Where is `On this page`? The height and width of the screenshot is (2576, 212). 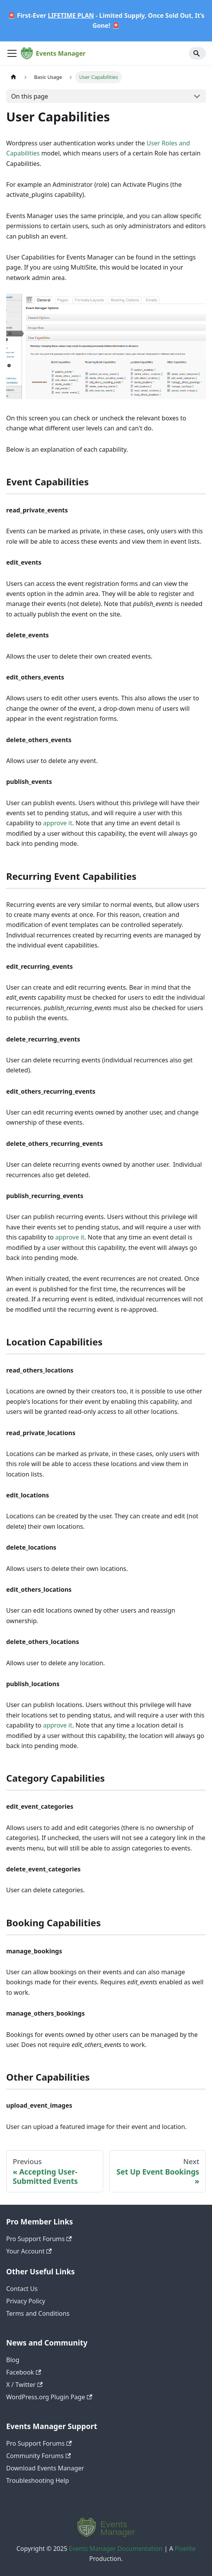
On this page is located at coordinates (29, 96).